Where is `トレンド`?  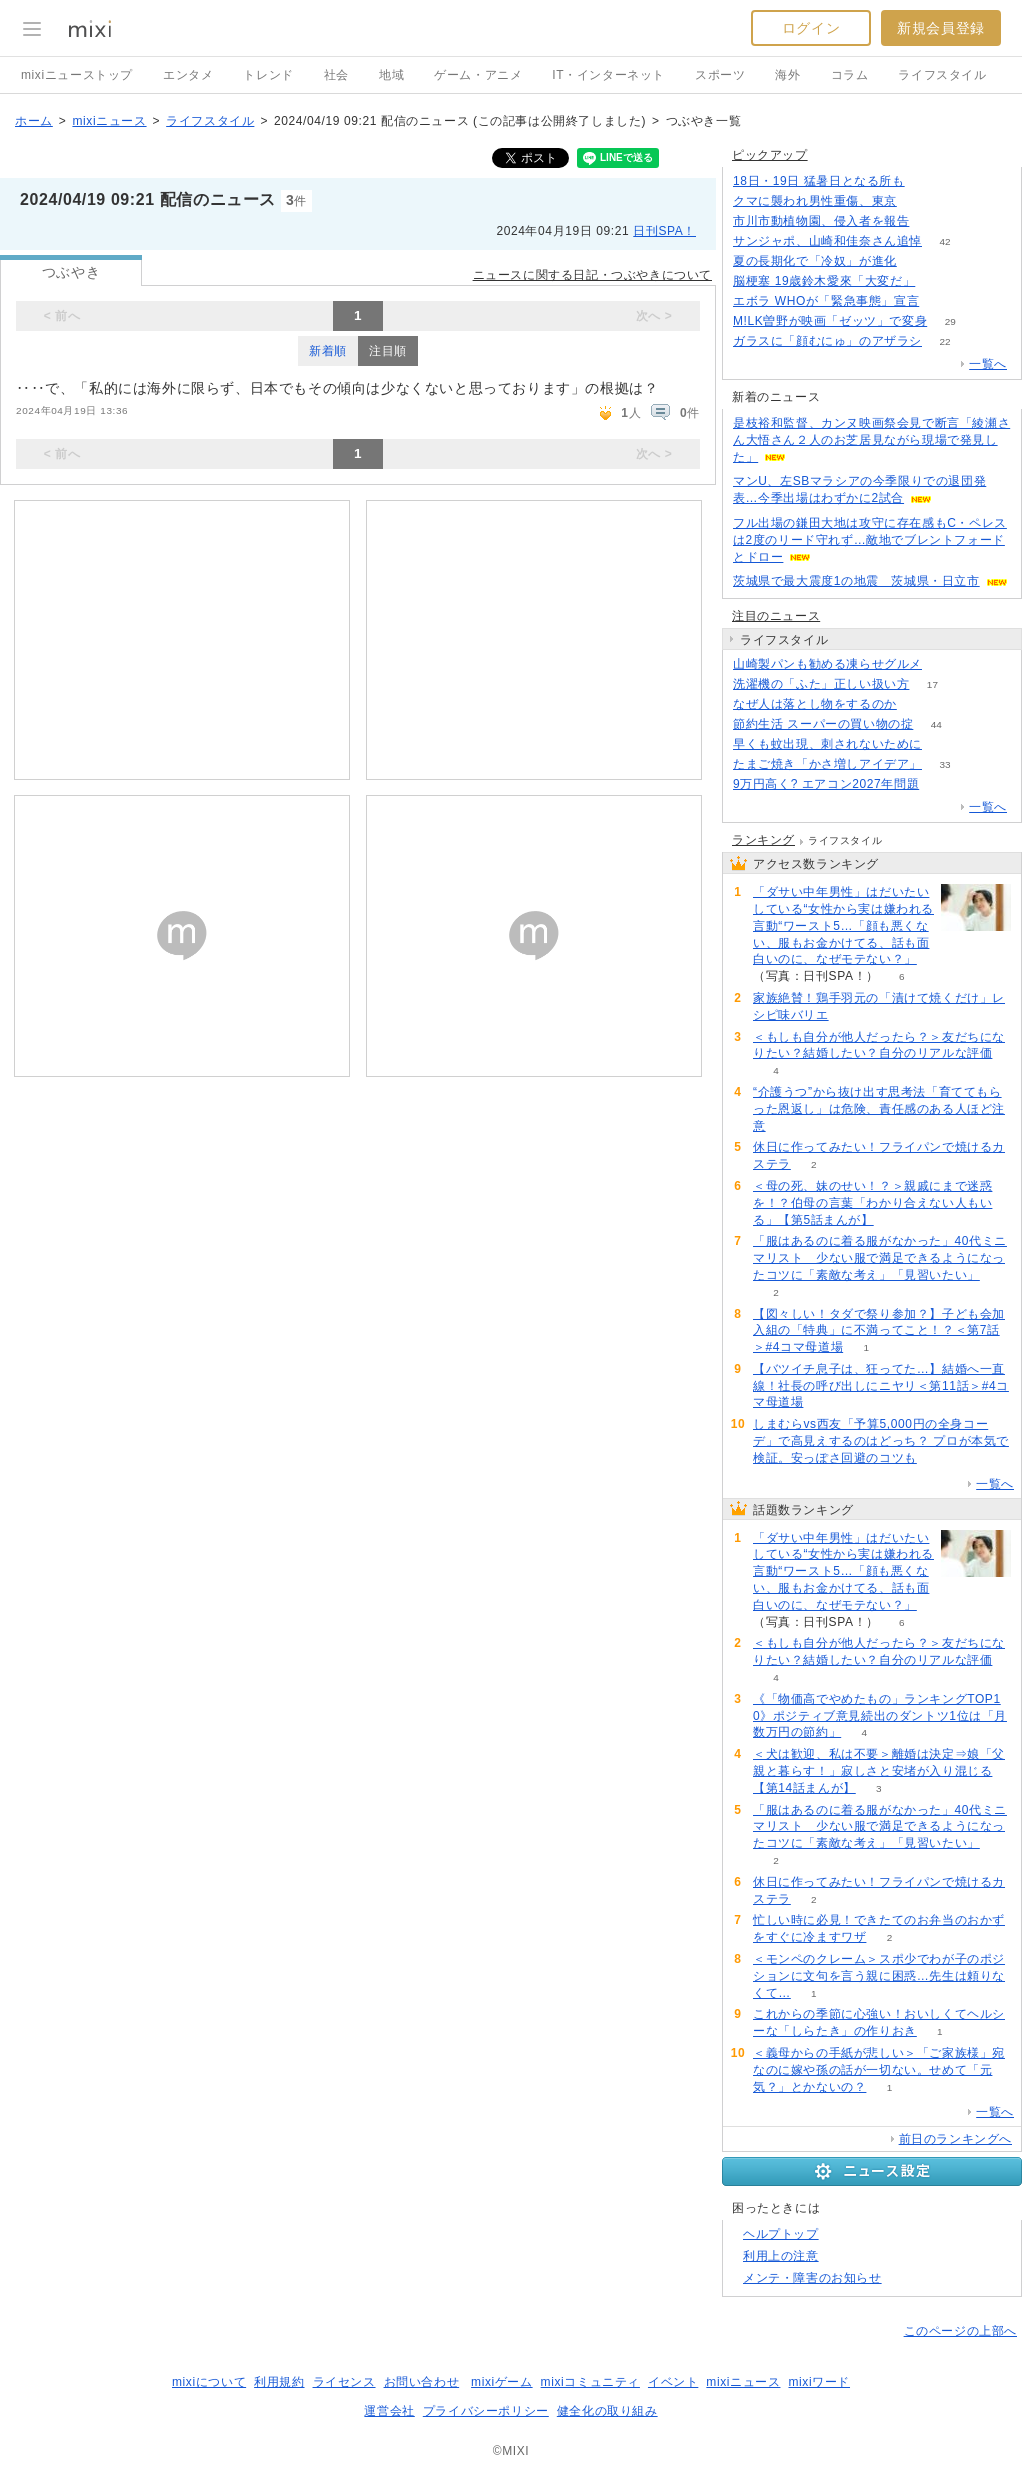 トレンド is located at coordinates (268, 75).